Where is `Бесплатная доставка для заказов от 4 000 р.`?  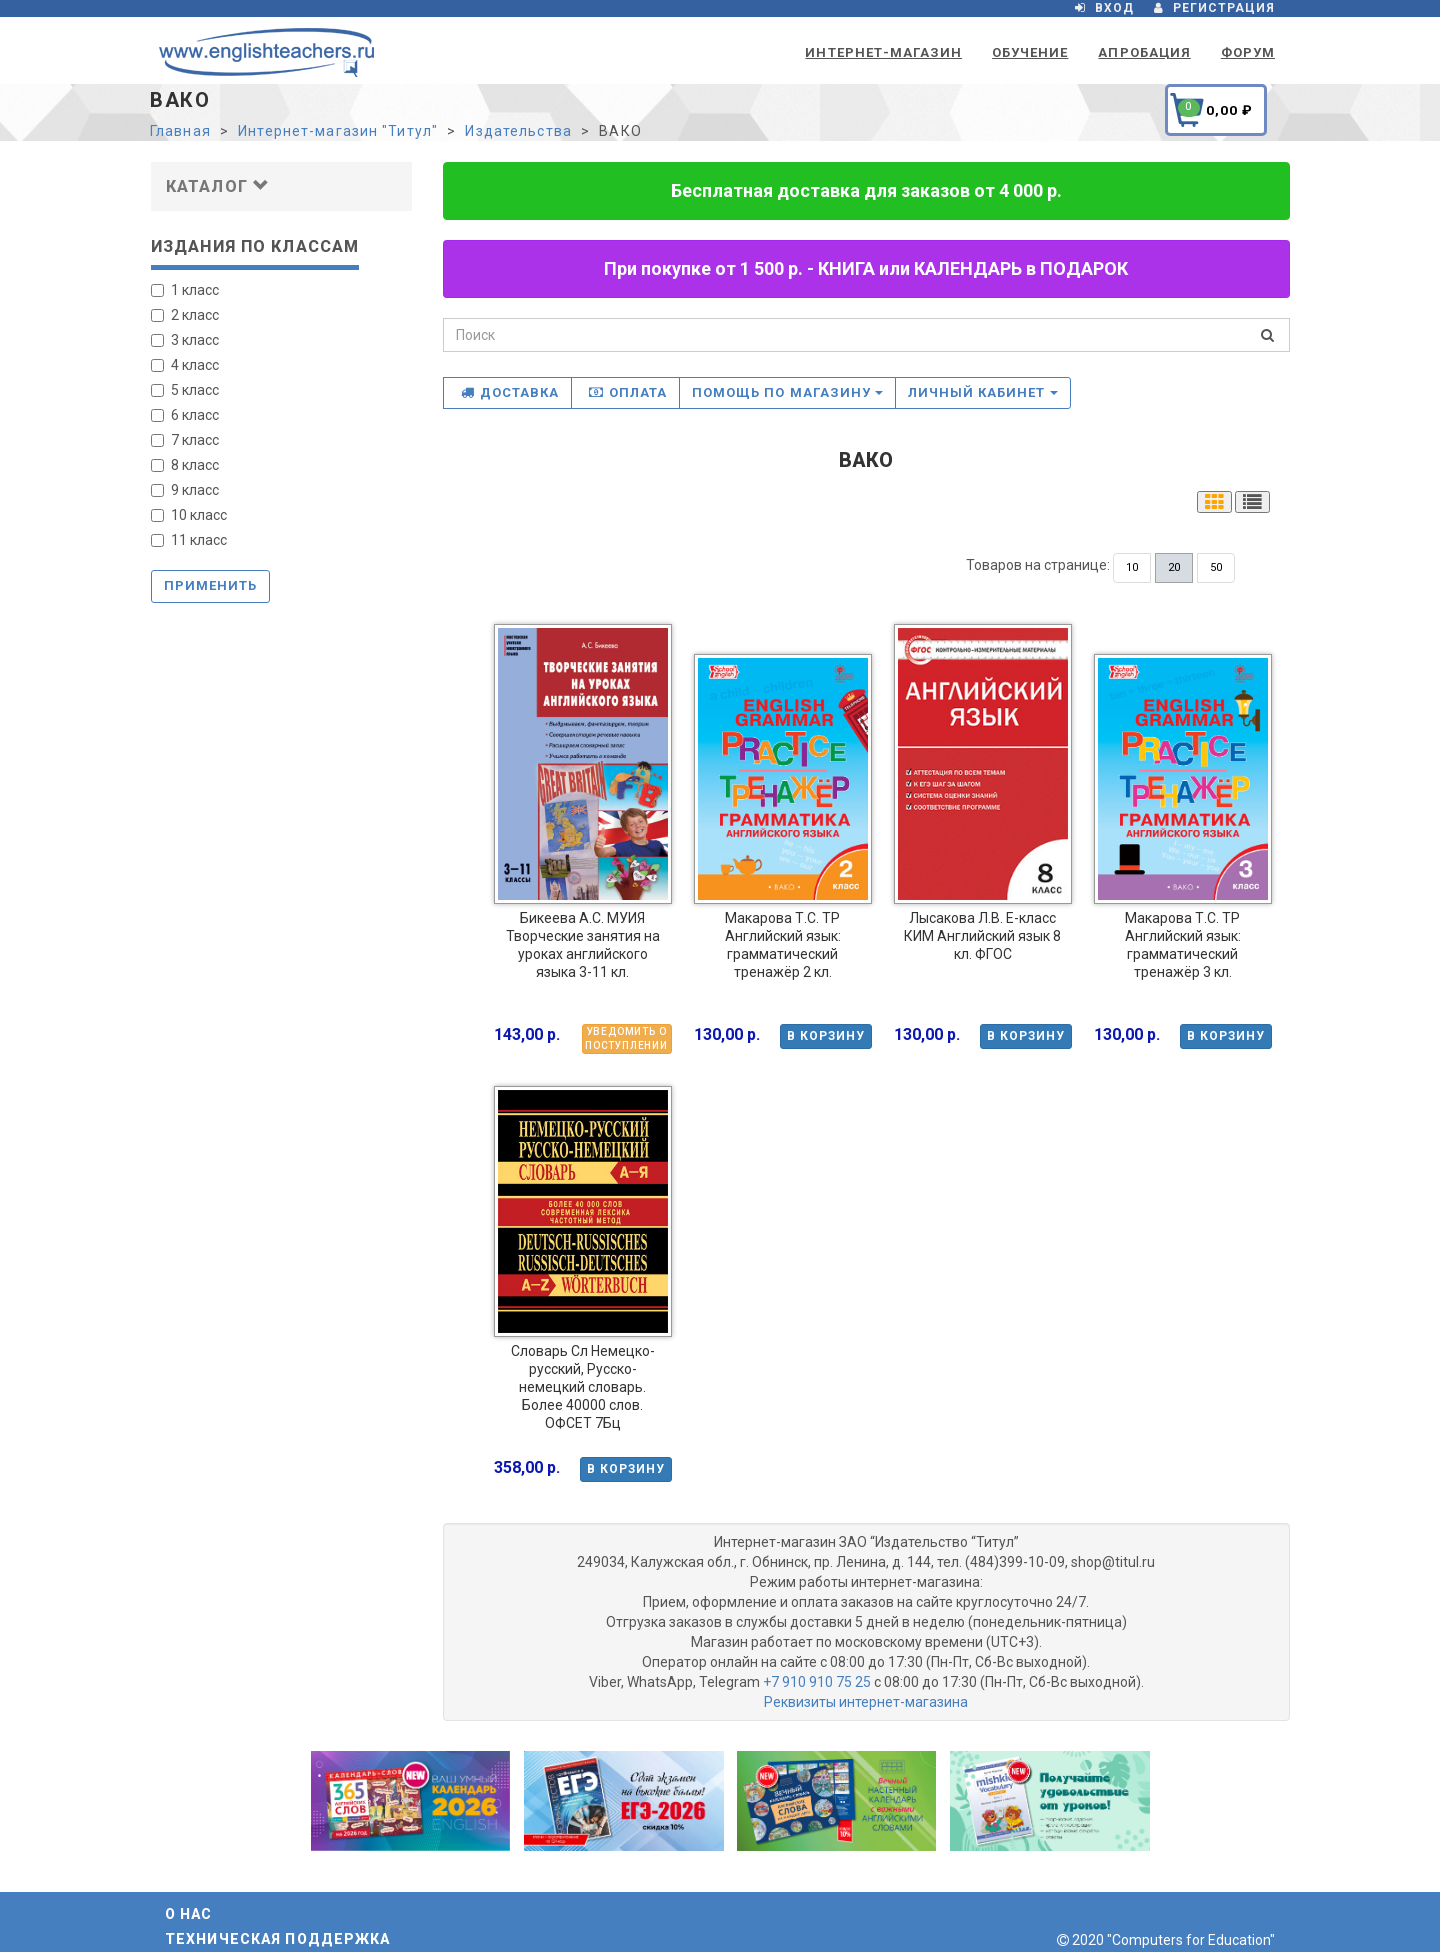
Бесплатная доставка для заказов от 4 000 р. is located at coordinates (866, 190).